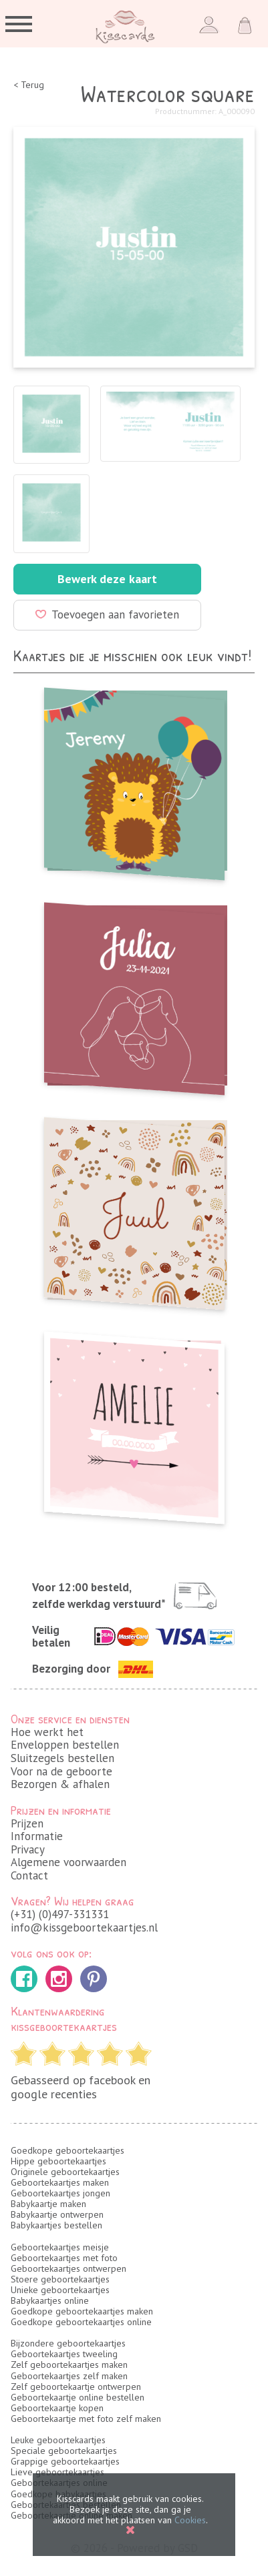  I want to click on Geboortekaartjes met foto, so click(64, 2258).